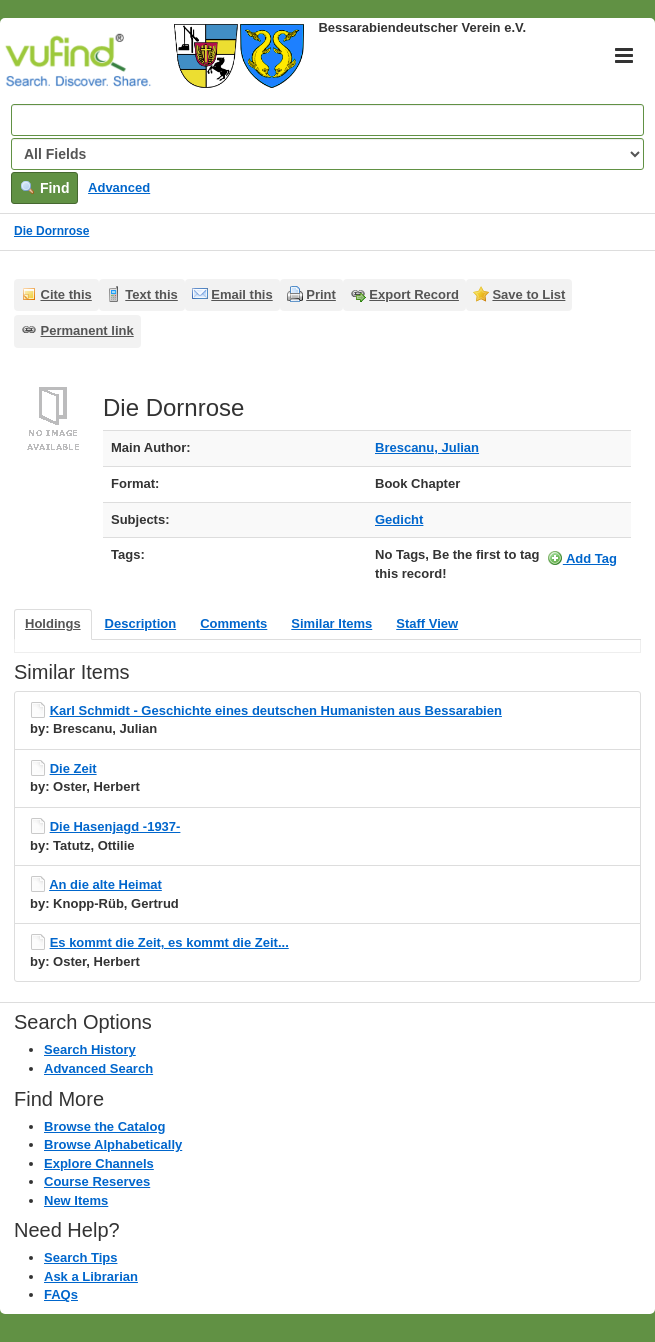 The image size is (655, 1342). Describe the element at coordinates (105, 884) in the screenshot. I see `An die alte Heimat` at that location.